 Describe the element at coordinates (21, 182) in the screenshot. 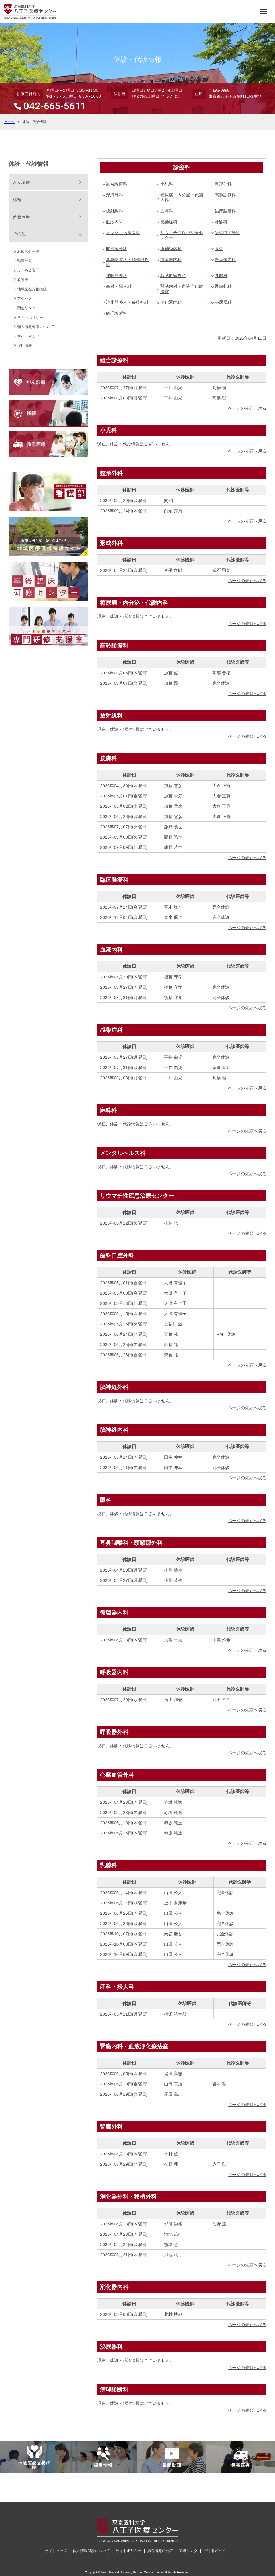

I see `がん診療` at that location.